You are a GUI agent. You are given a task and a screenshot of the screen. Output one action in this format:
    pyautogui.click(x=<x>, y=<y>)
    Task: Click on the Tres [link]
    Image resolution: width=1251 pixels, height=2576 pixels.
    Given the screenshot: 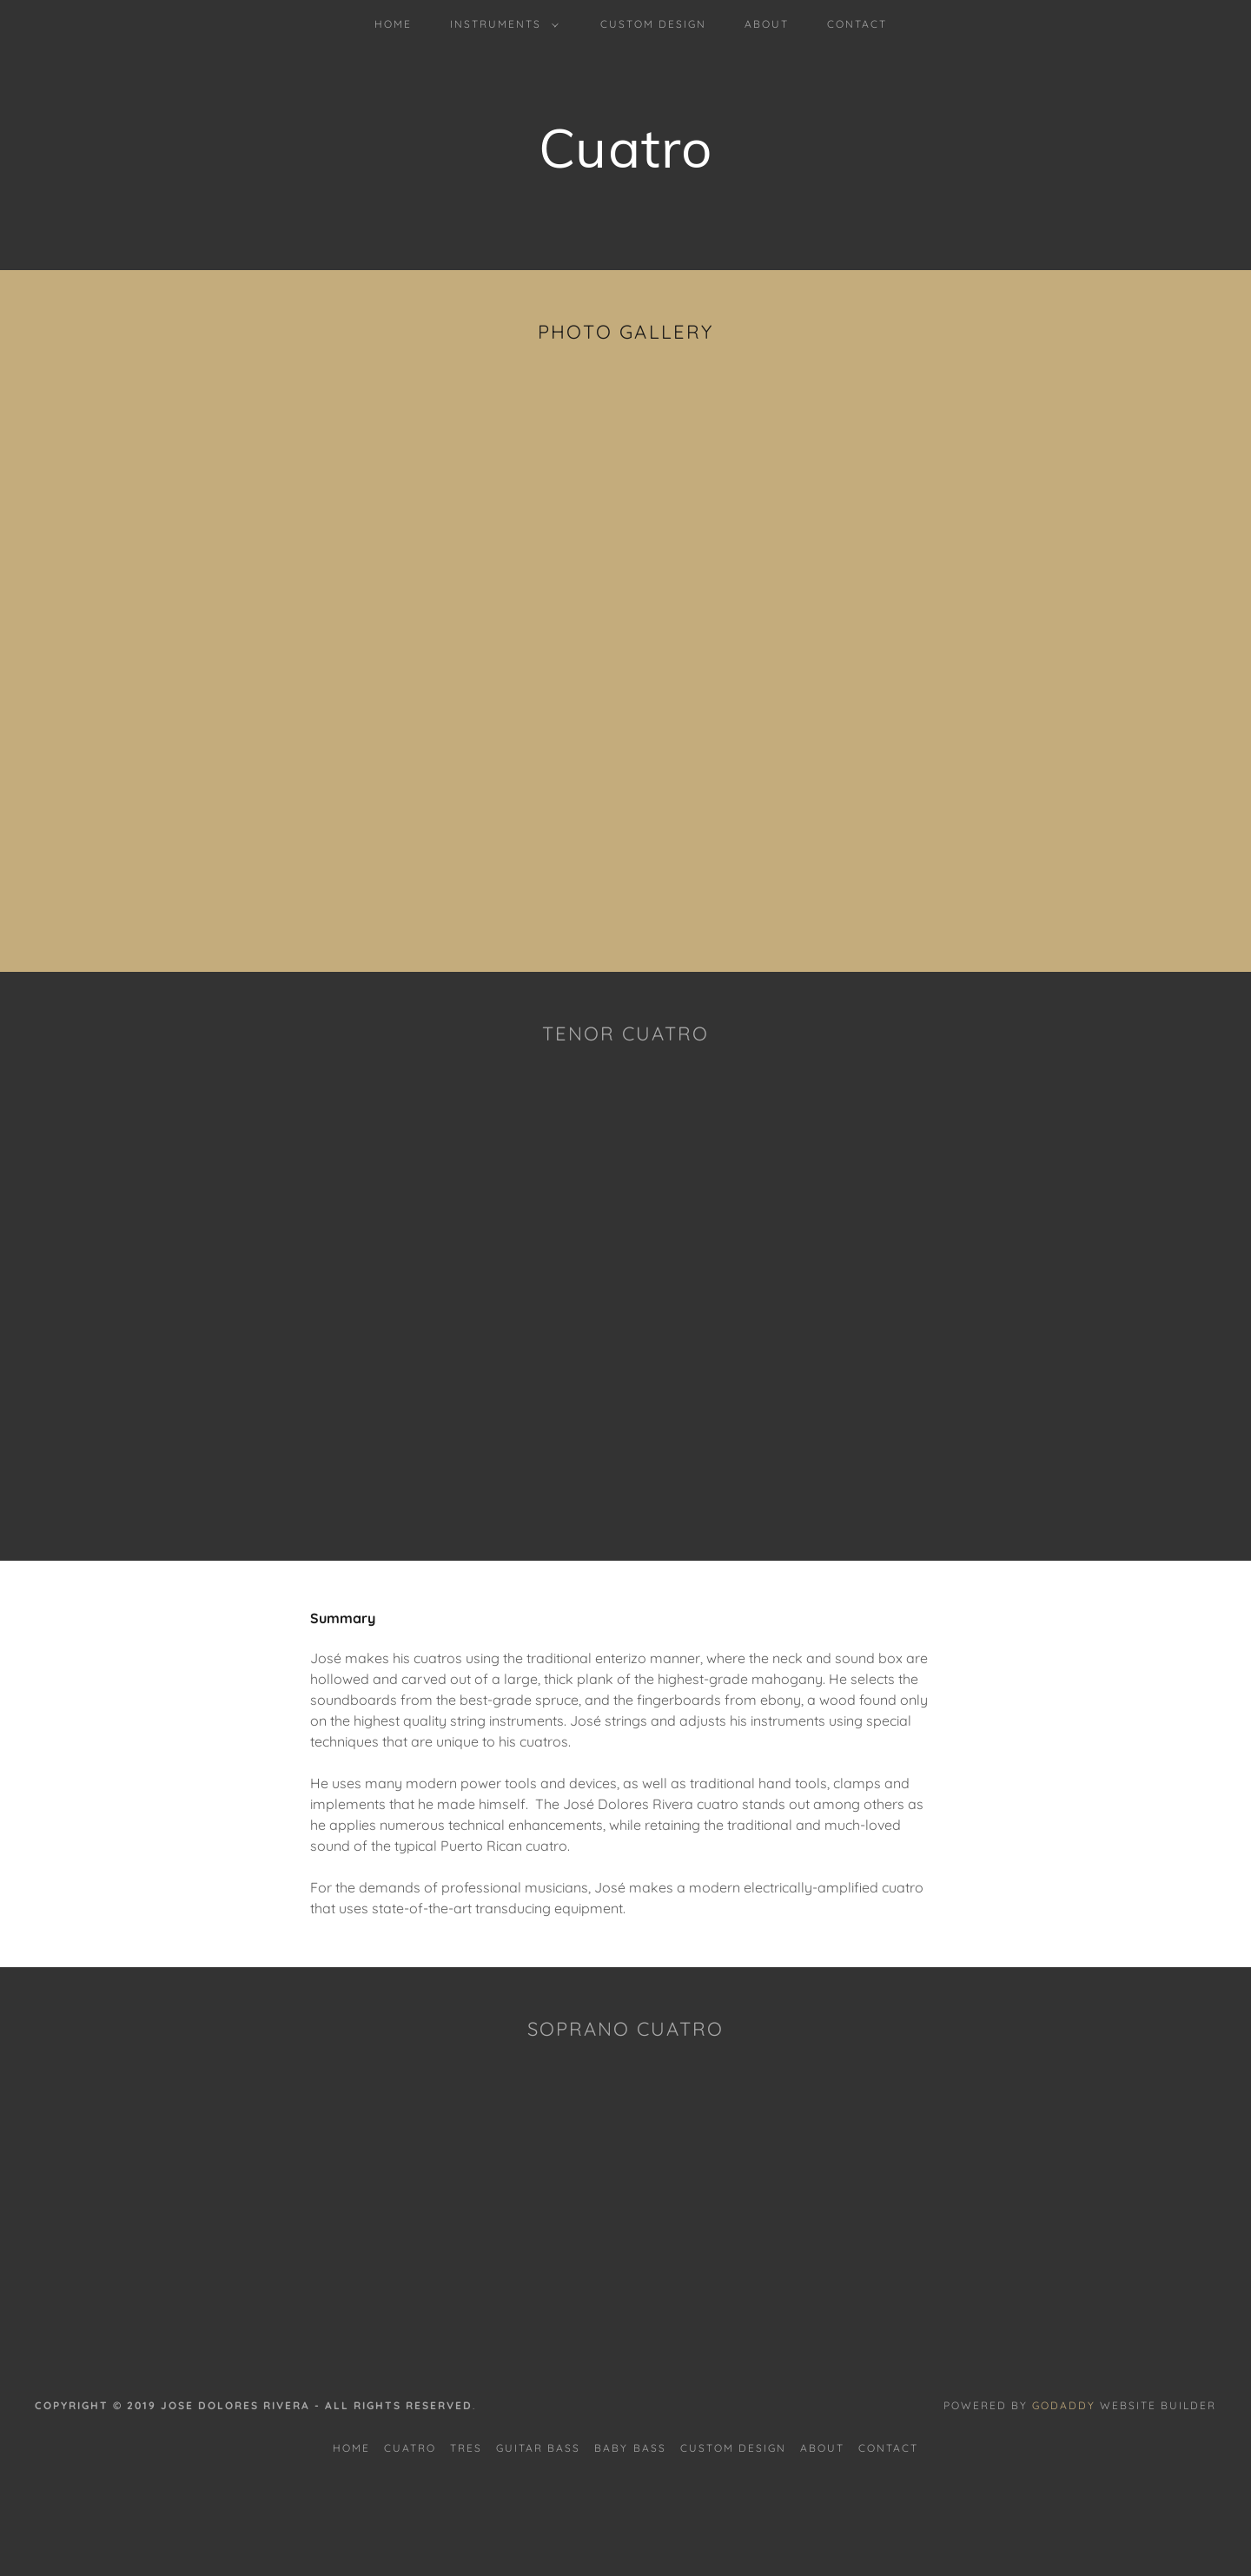 What is the action you would take?
    pyautogui.click(x=466, y=2447)
    